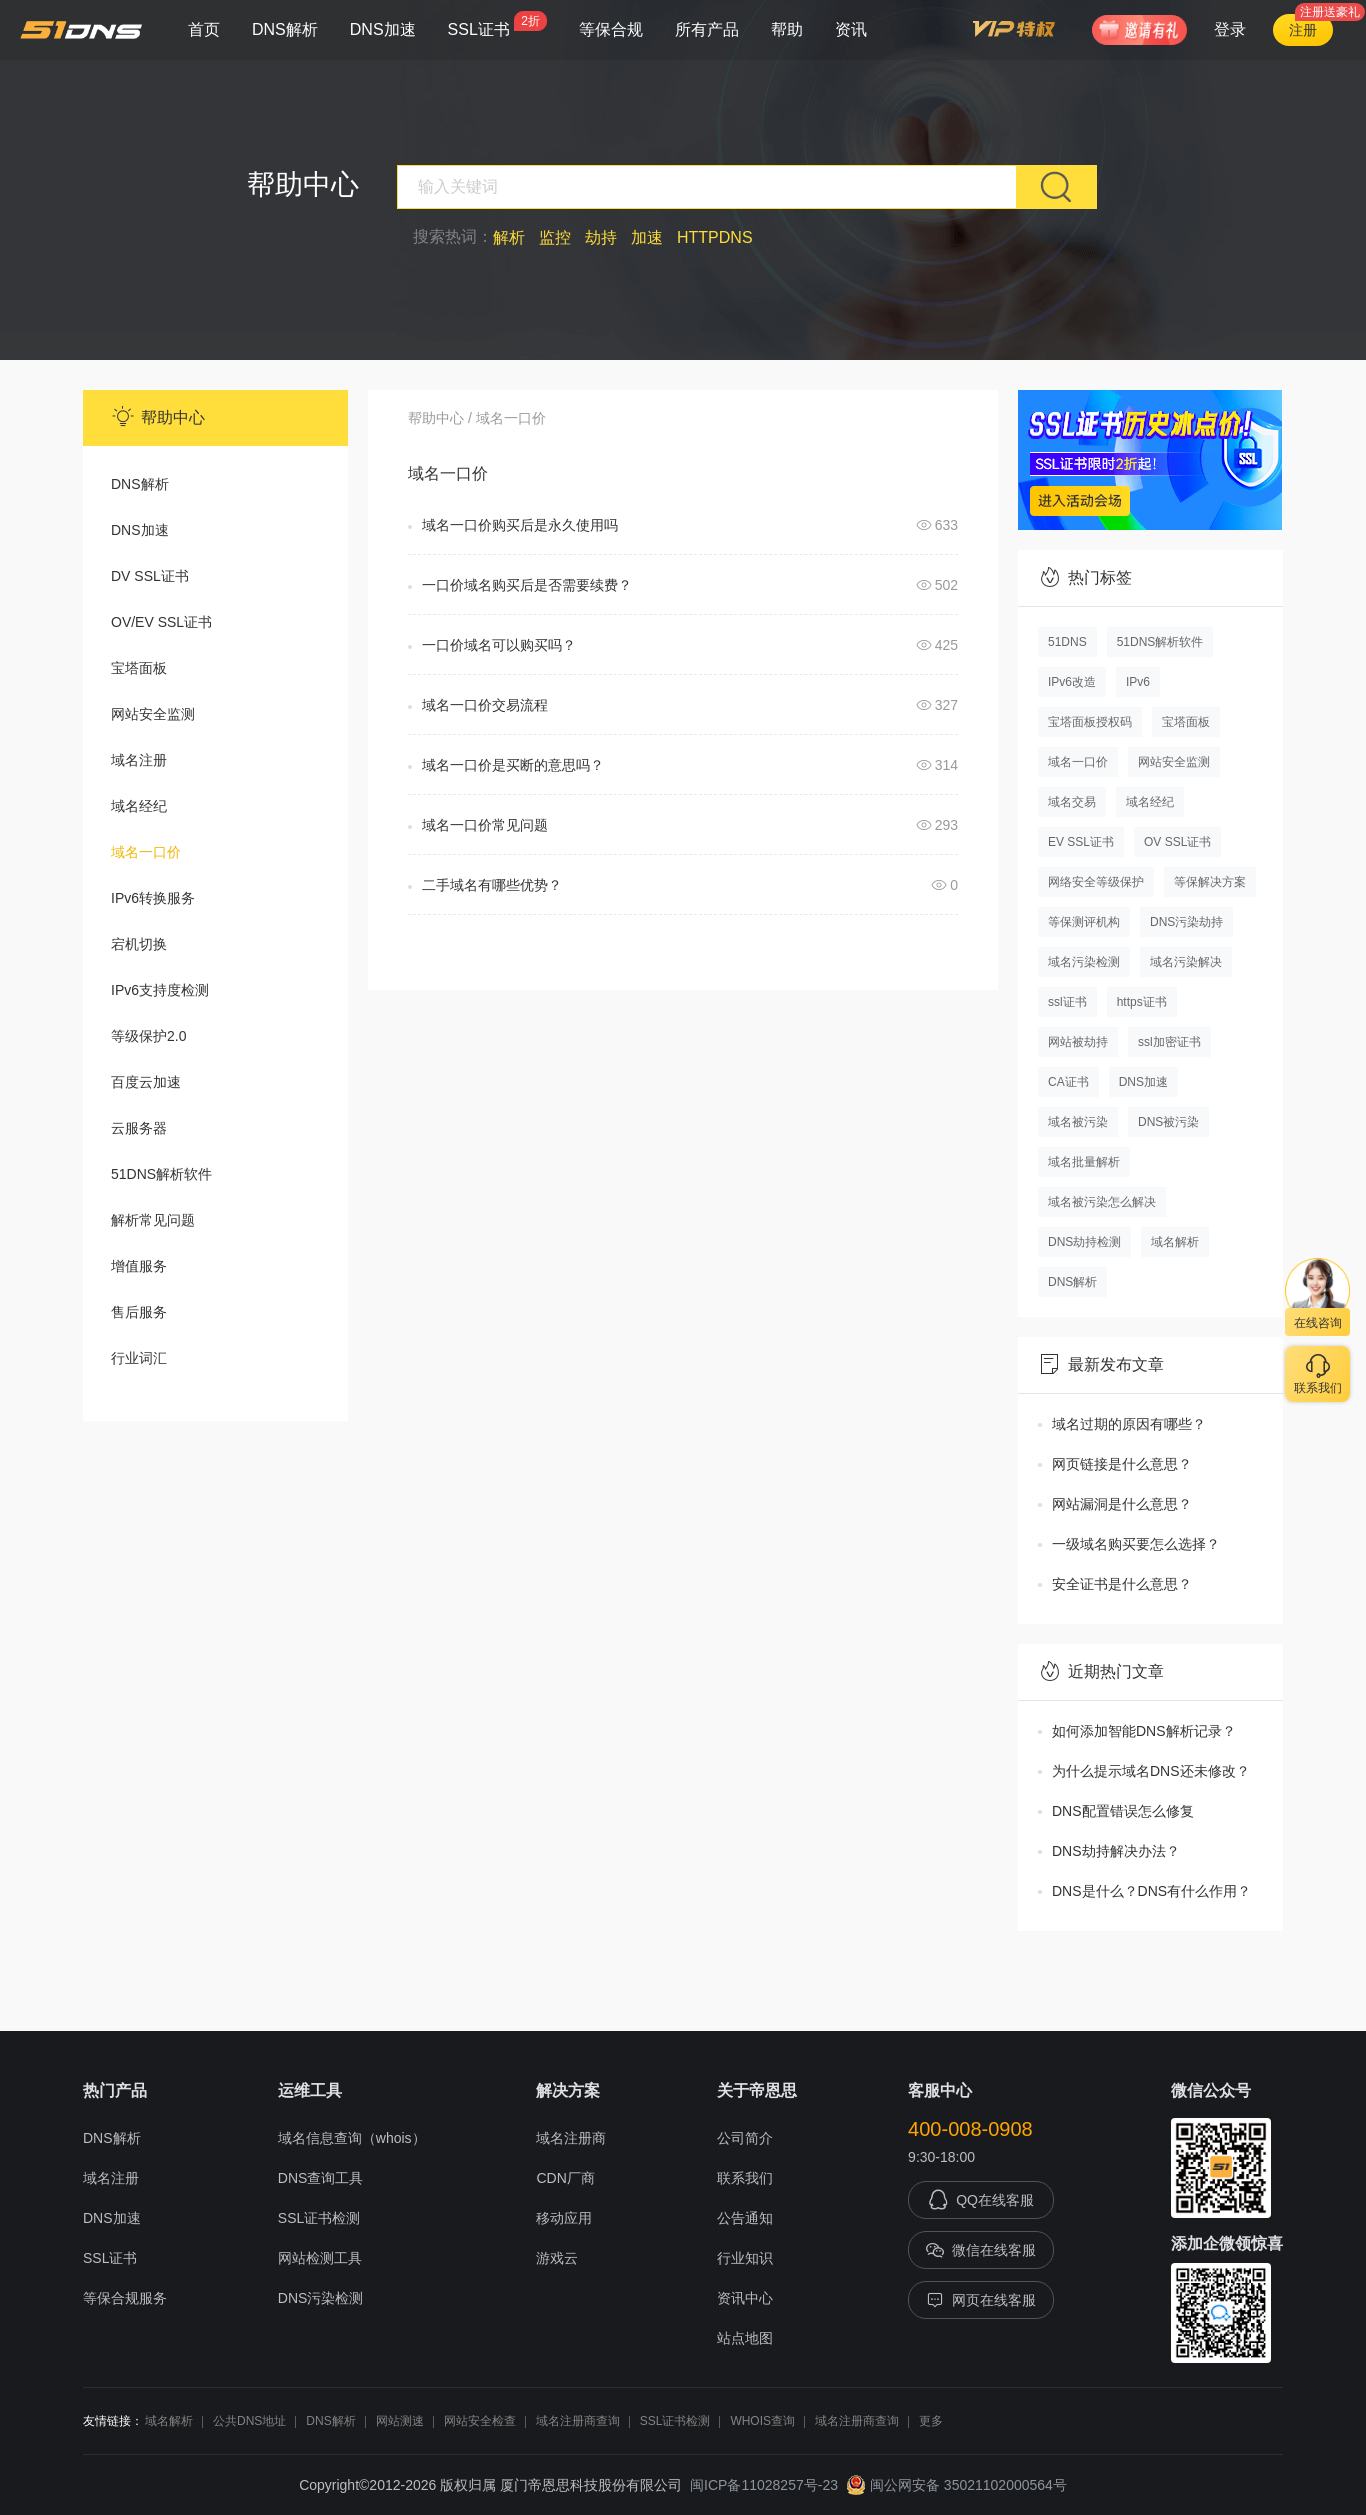 The image size is (1366, 2515). Describe the element at coordinates (1084, 922) in the screenshot. I see `等保测评机构` at that location.